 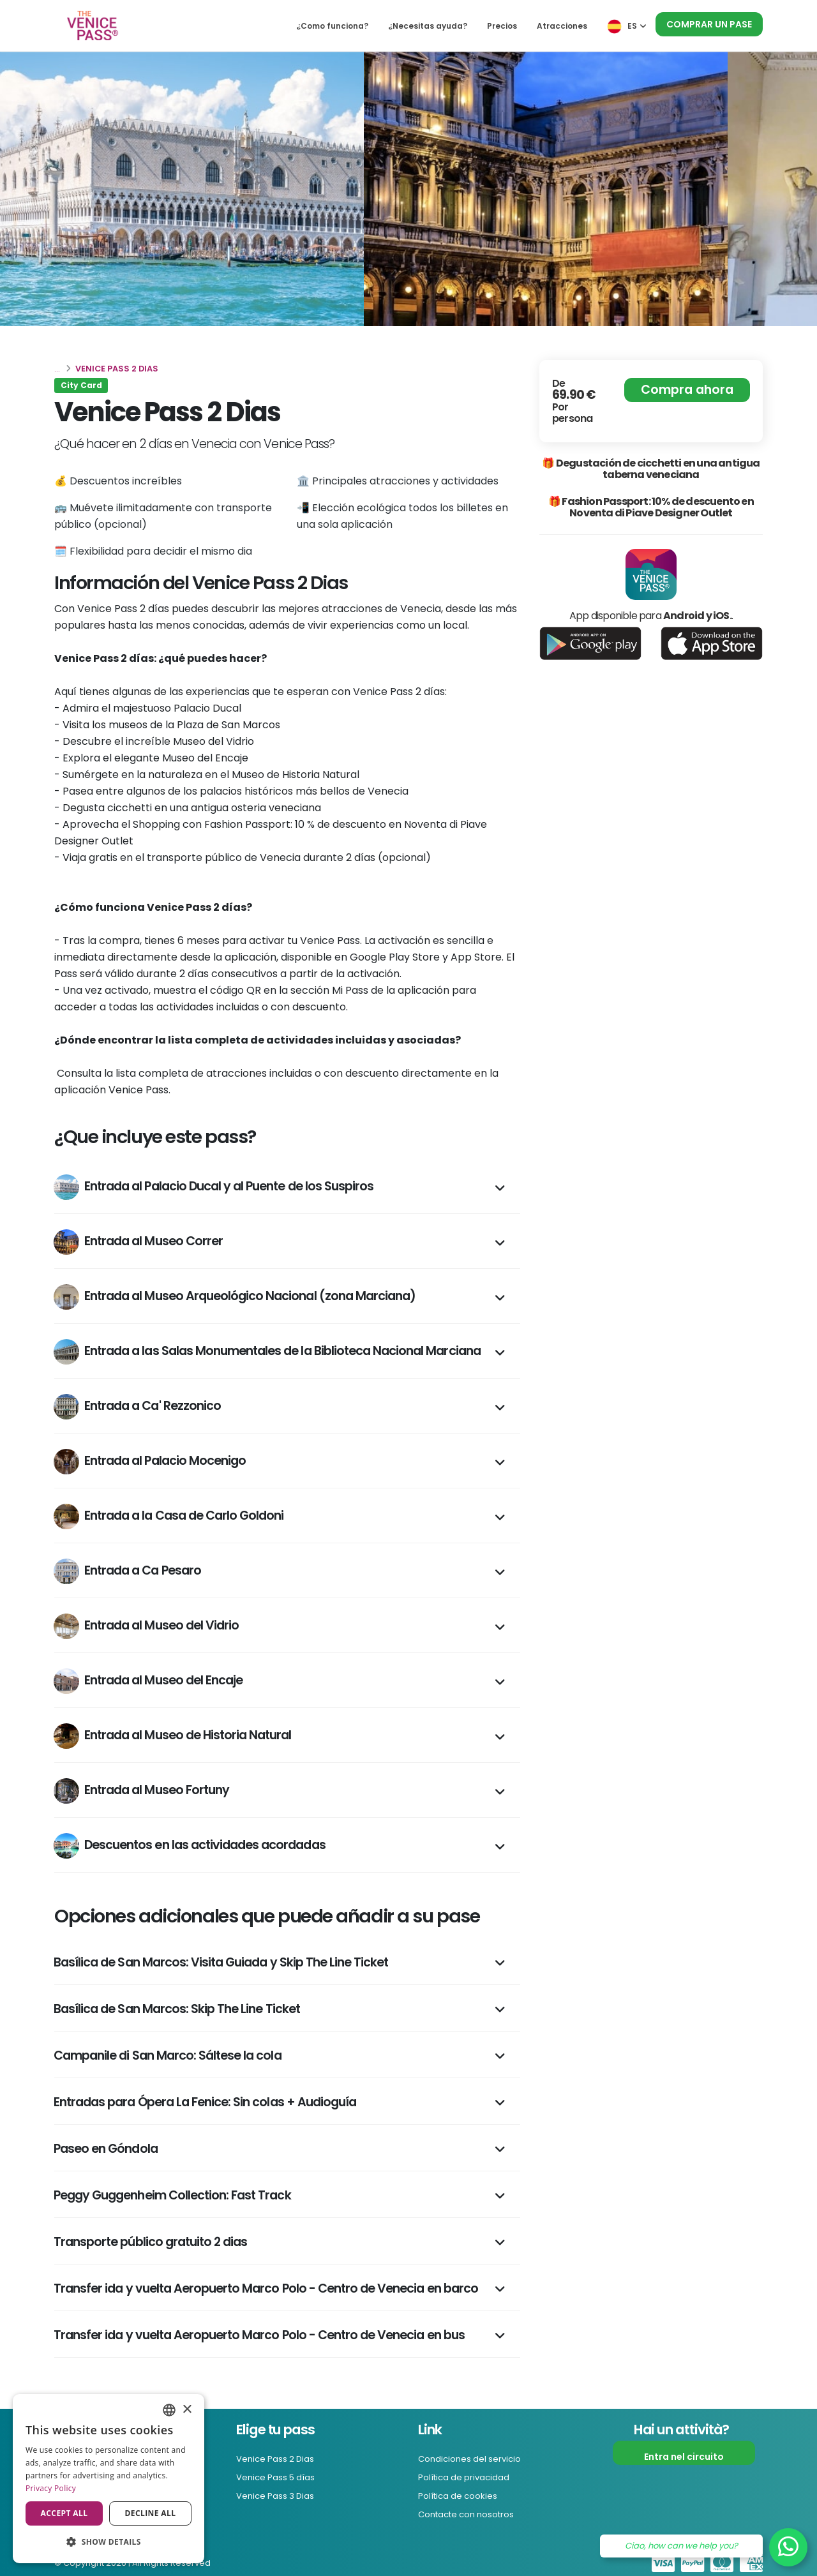 I want to click on Peggy Guggenheim Collection: Fast Track, so click(x=172, y=2195).